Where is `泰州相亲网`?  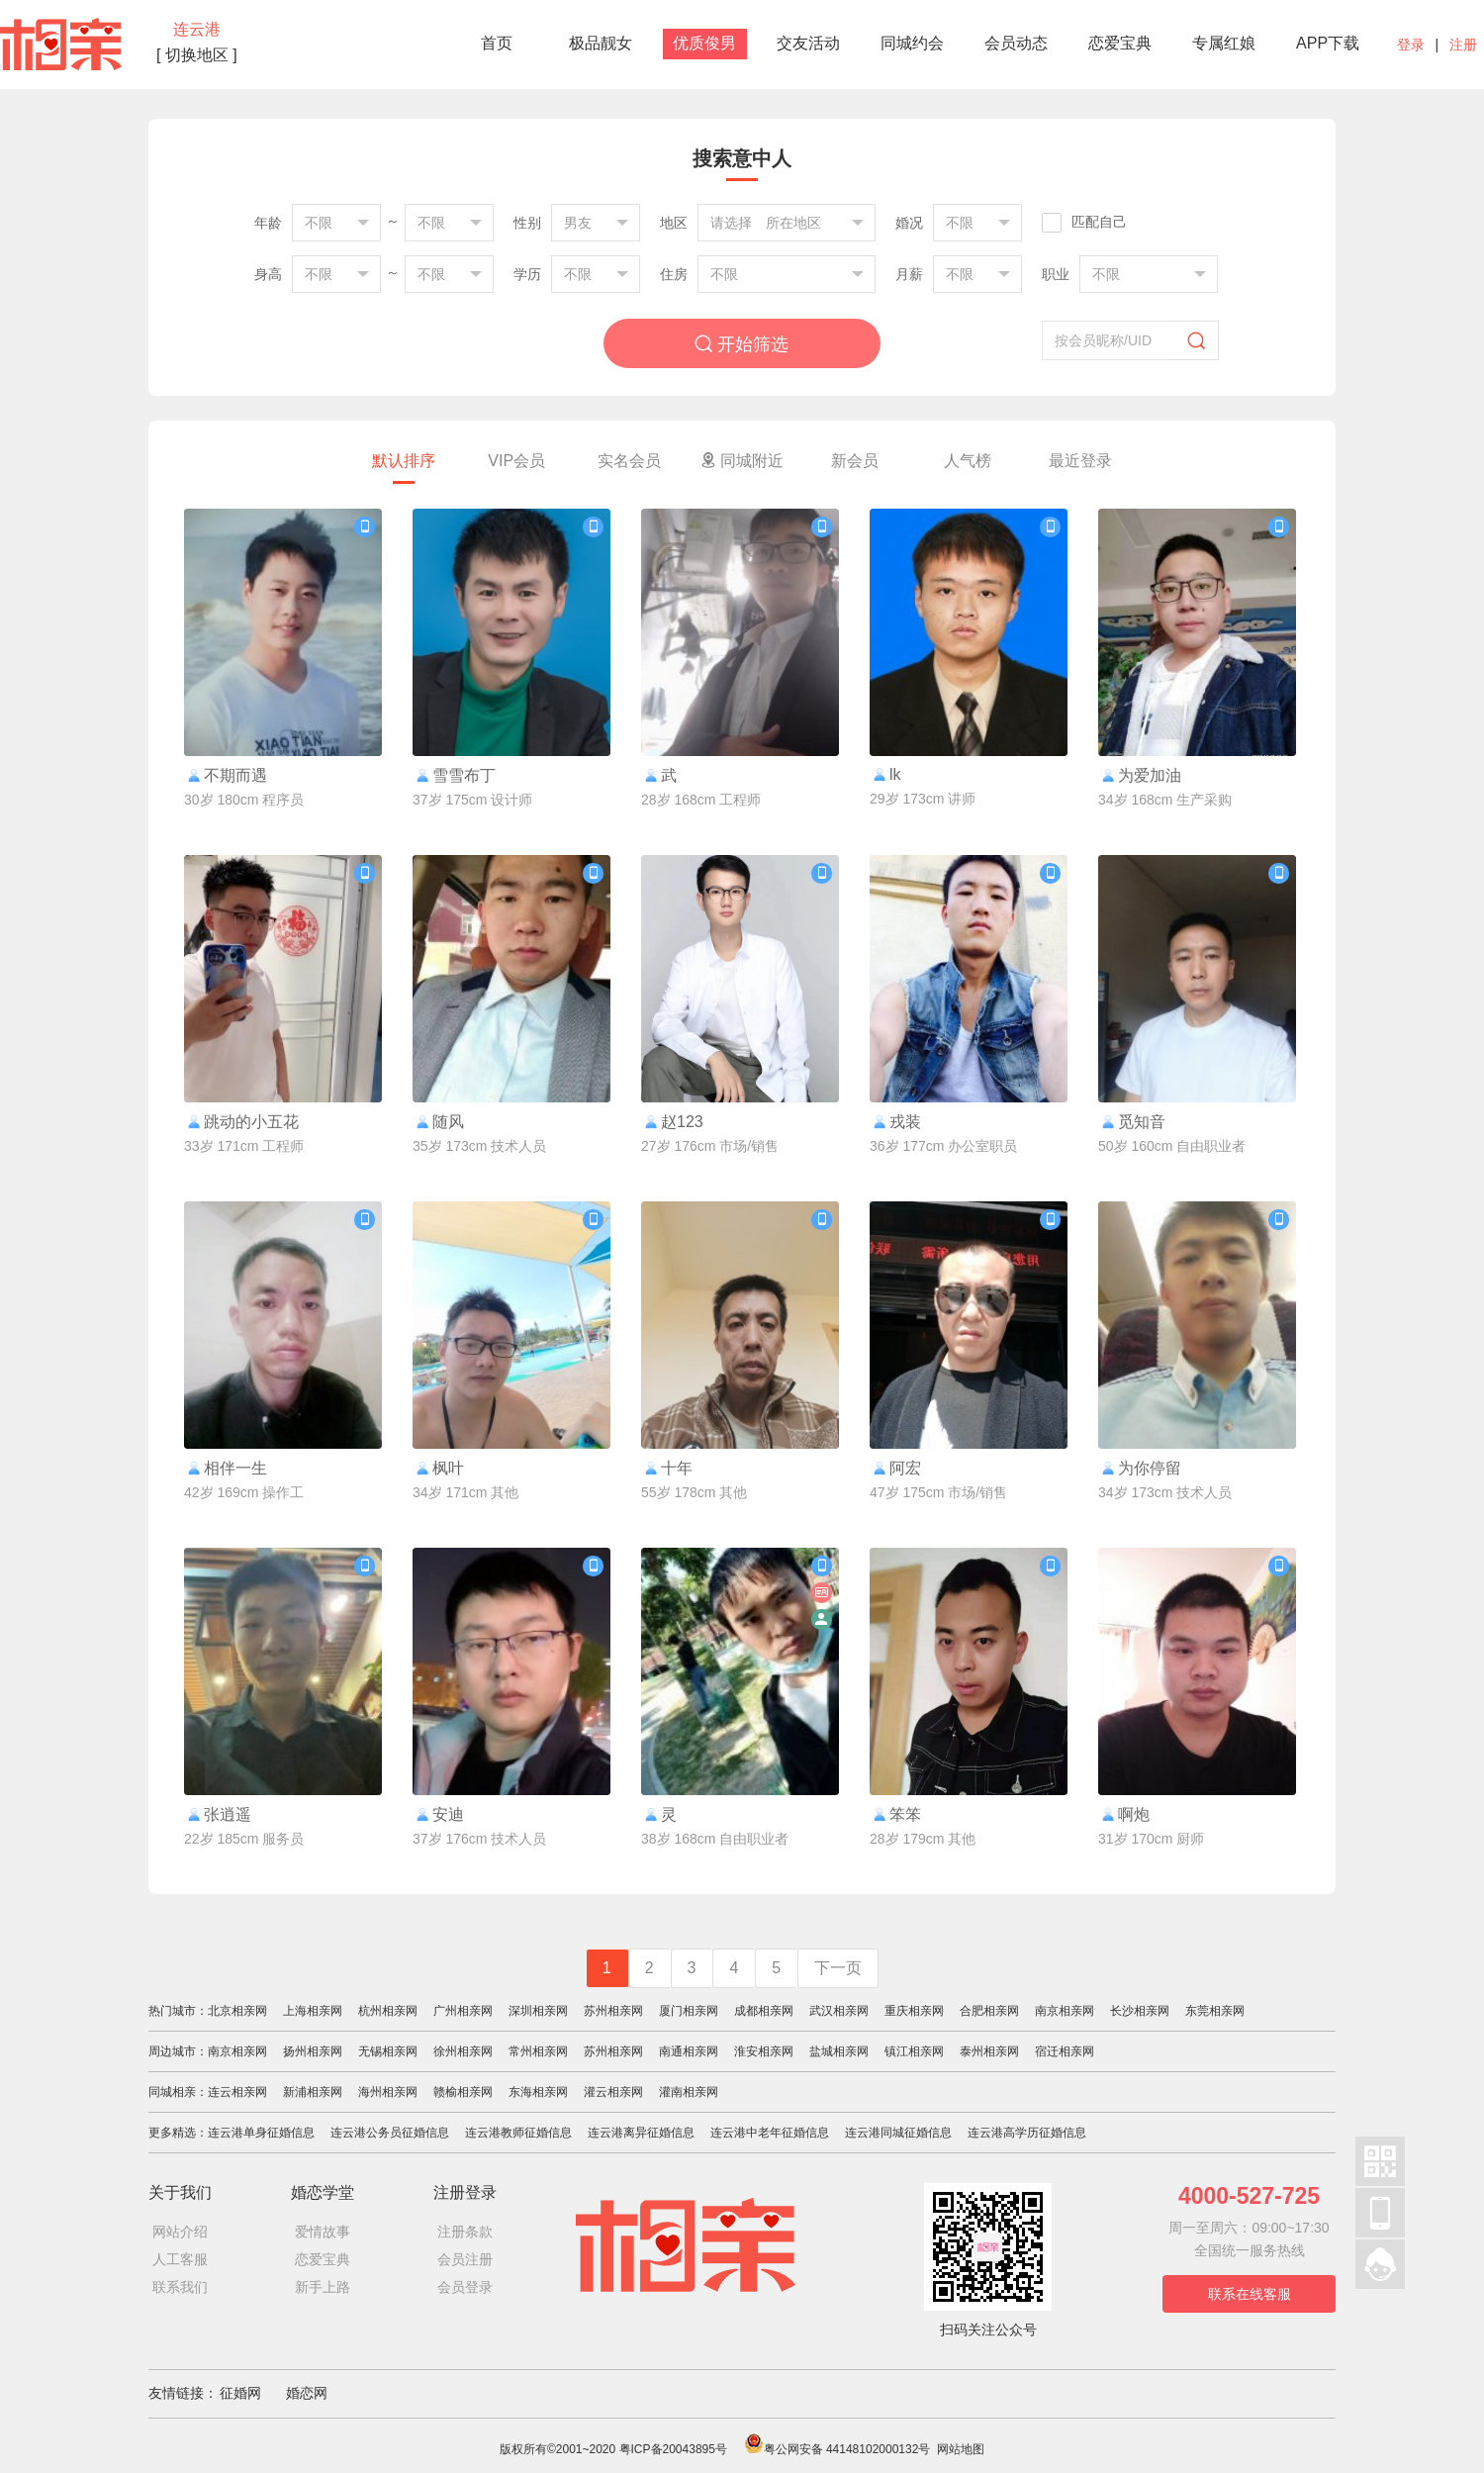
泰州相亲网 is located at coordinates (989, 2051).